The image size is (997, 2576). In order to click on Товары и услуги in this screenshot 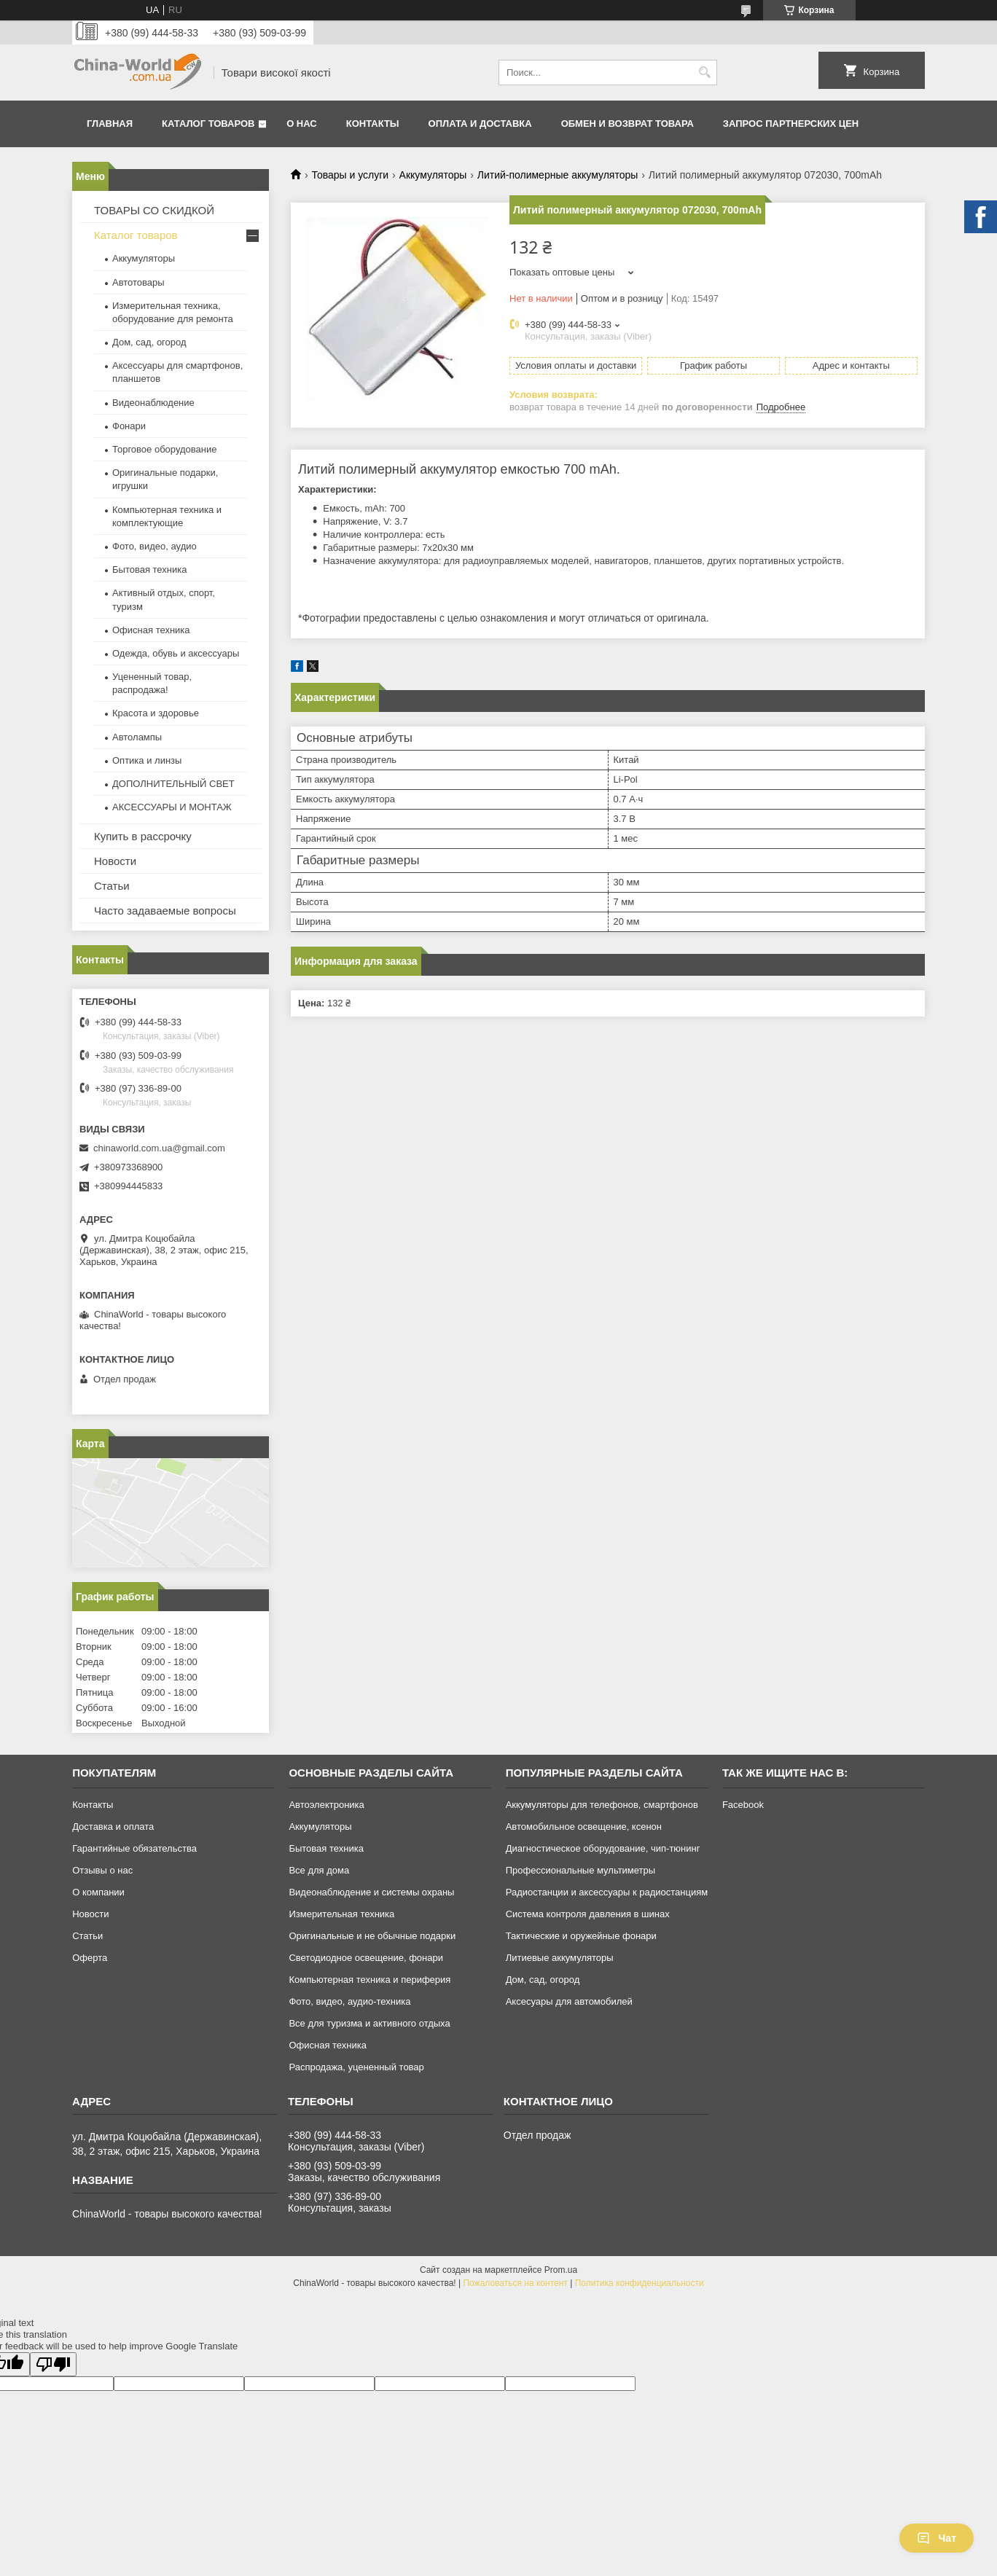, I will do `click(349, 175)`.